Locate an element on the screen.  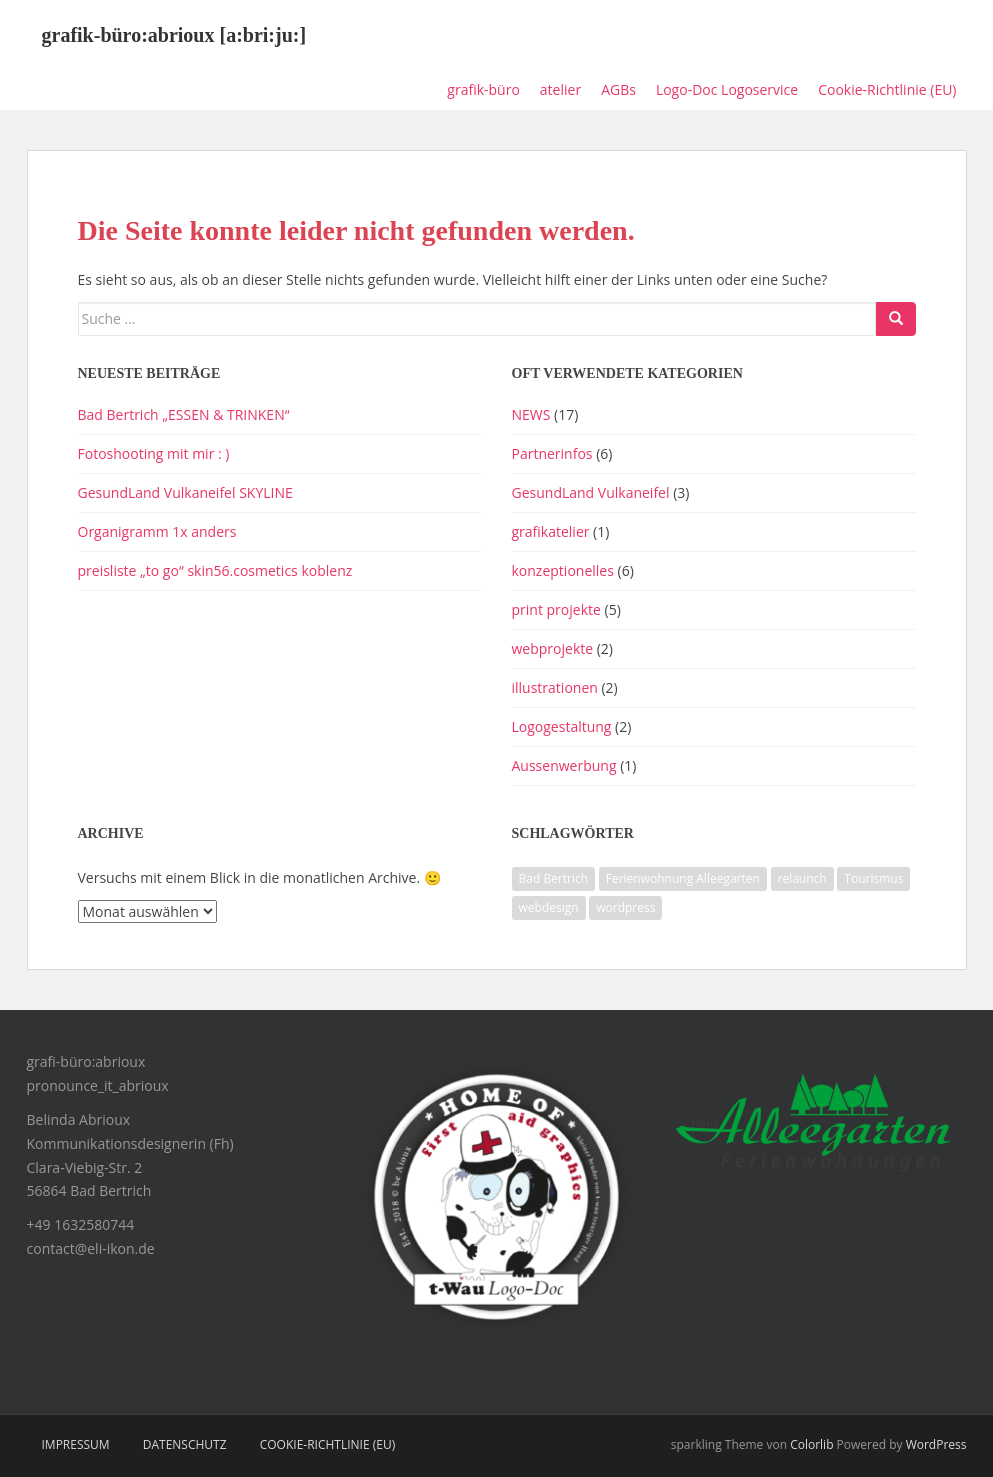
konzeptionelles is located at coordinates (563, 570).